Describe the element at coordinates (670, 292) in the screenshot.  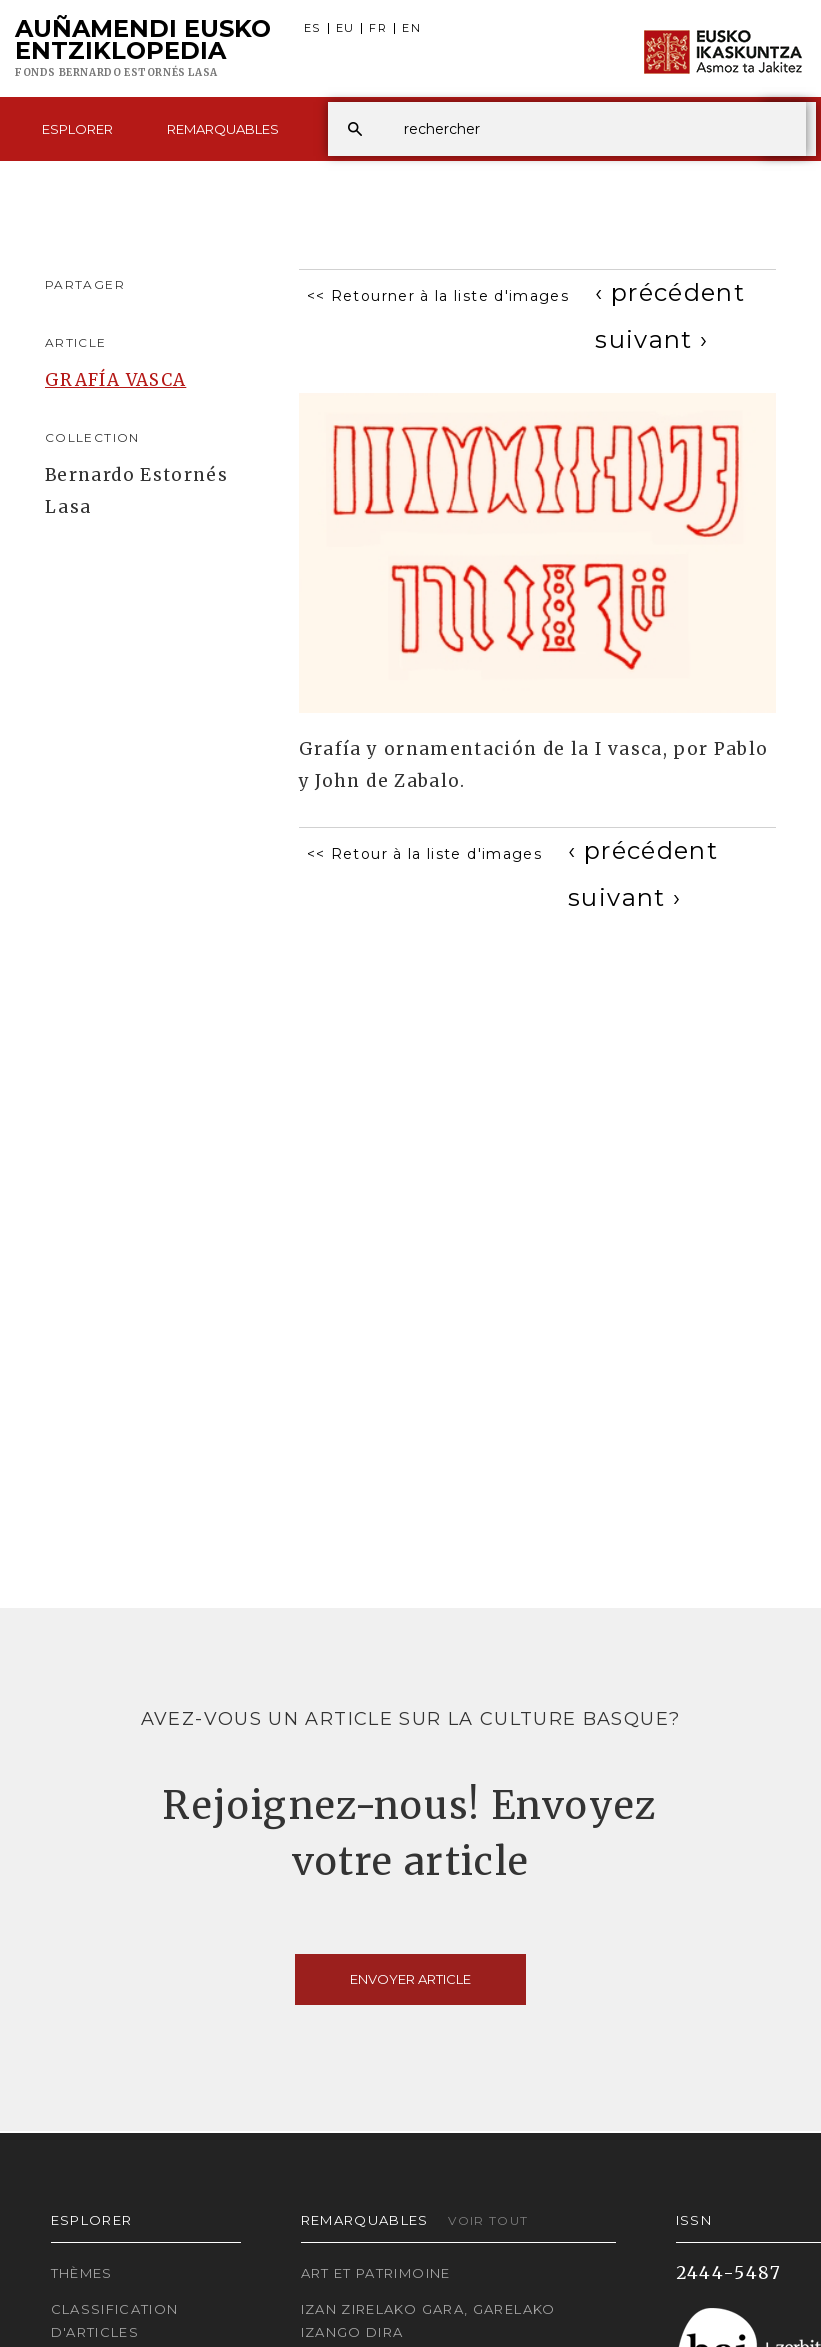
I see `[Previous]` at that location.